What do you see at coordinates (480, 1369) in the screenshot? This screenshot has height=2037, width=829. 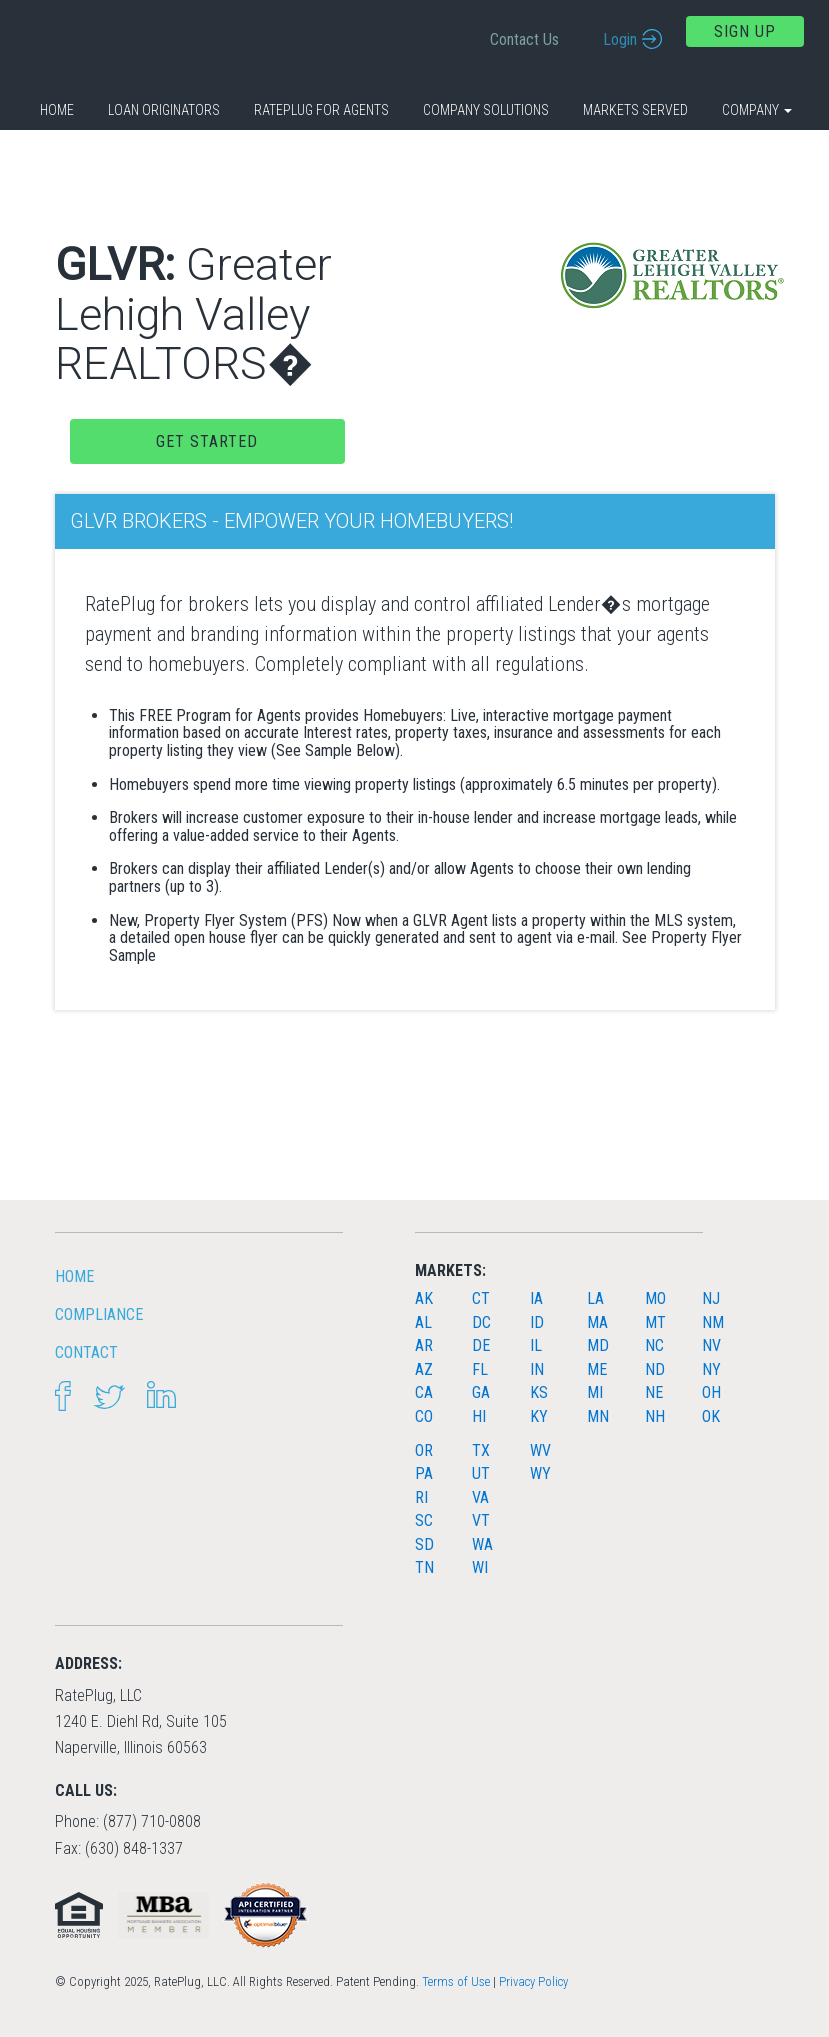 I see `FL` at bounding box center [480, 1369].